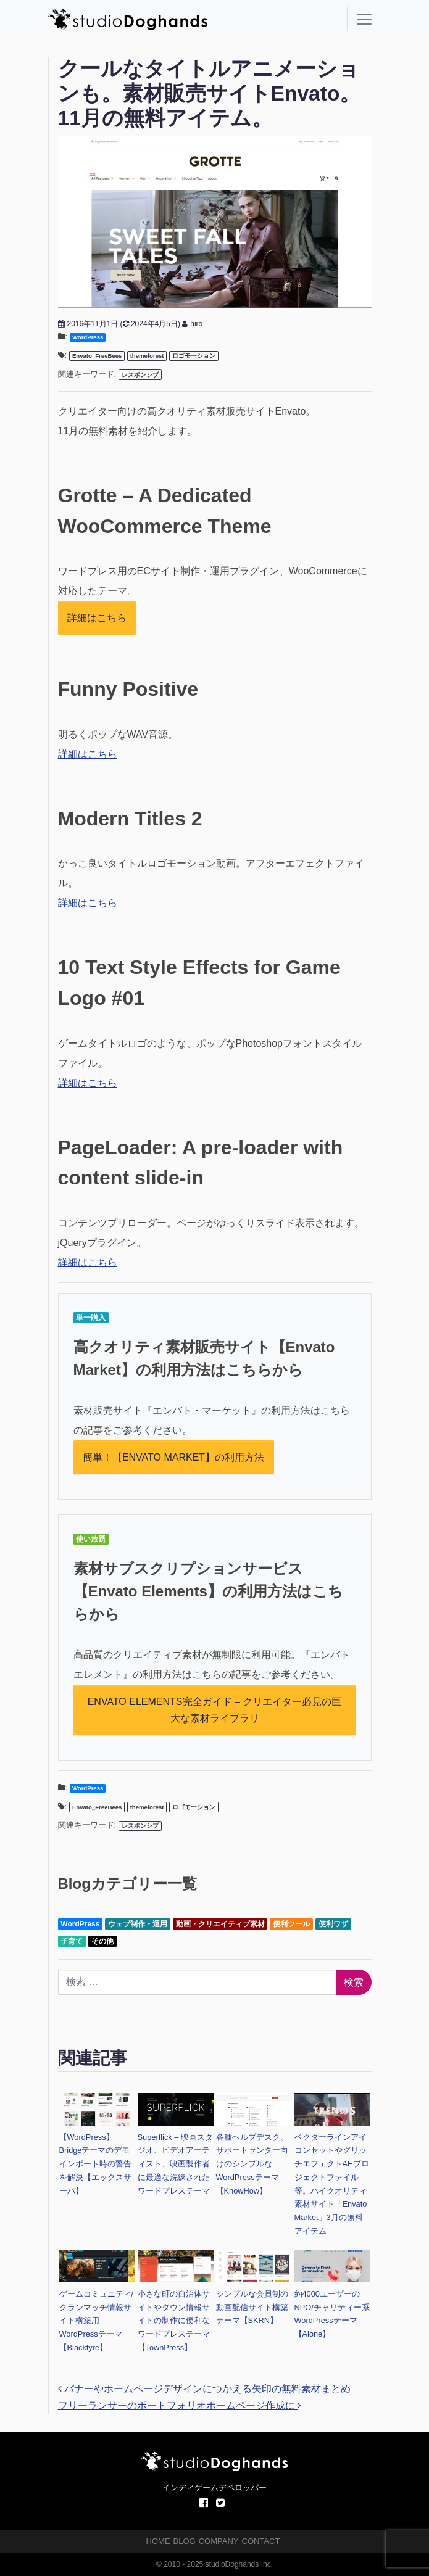  Describe the element at coordinates (174, 2320) in the screenshot. I see `小さな町の自治体サイトやタウン情報サイトの制作に便利なワードプレステーマ【TownPress】` at that location.